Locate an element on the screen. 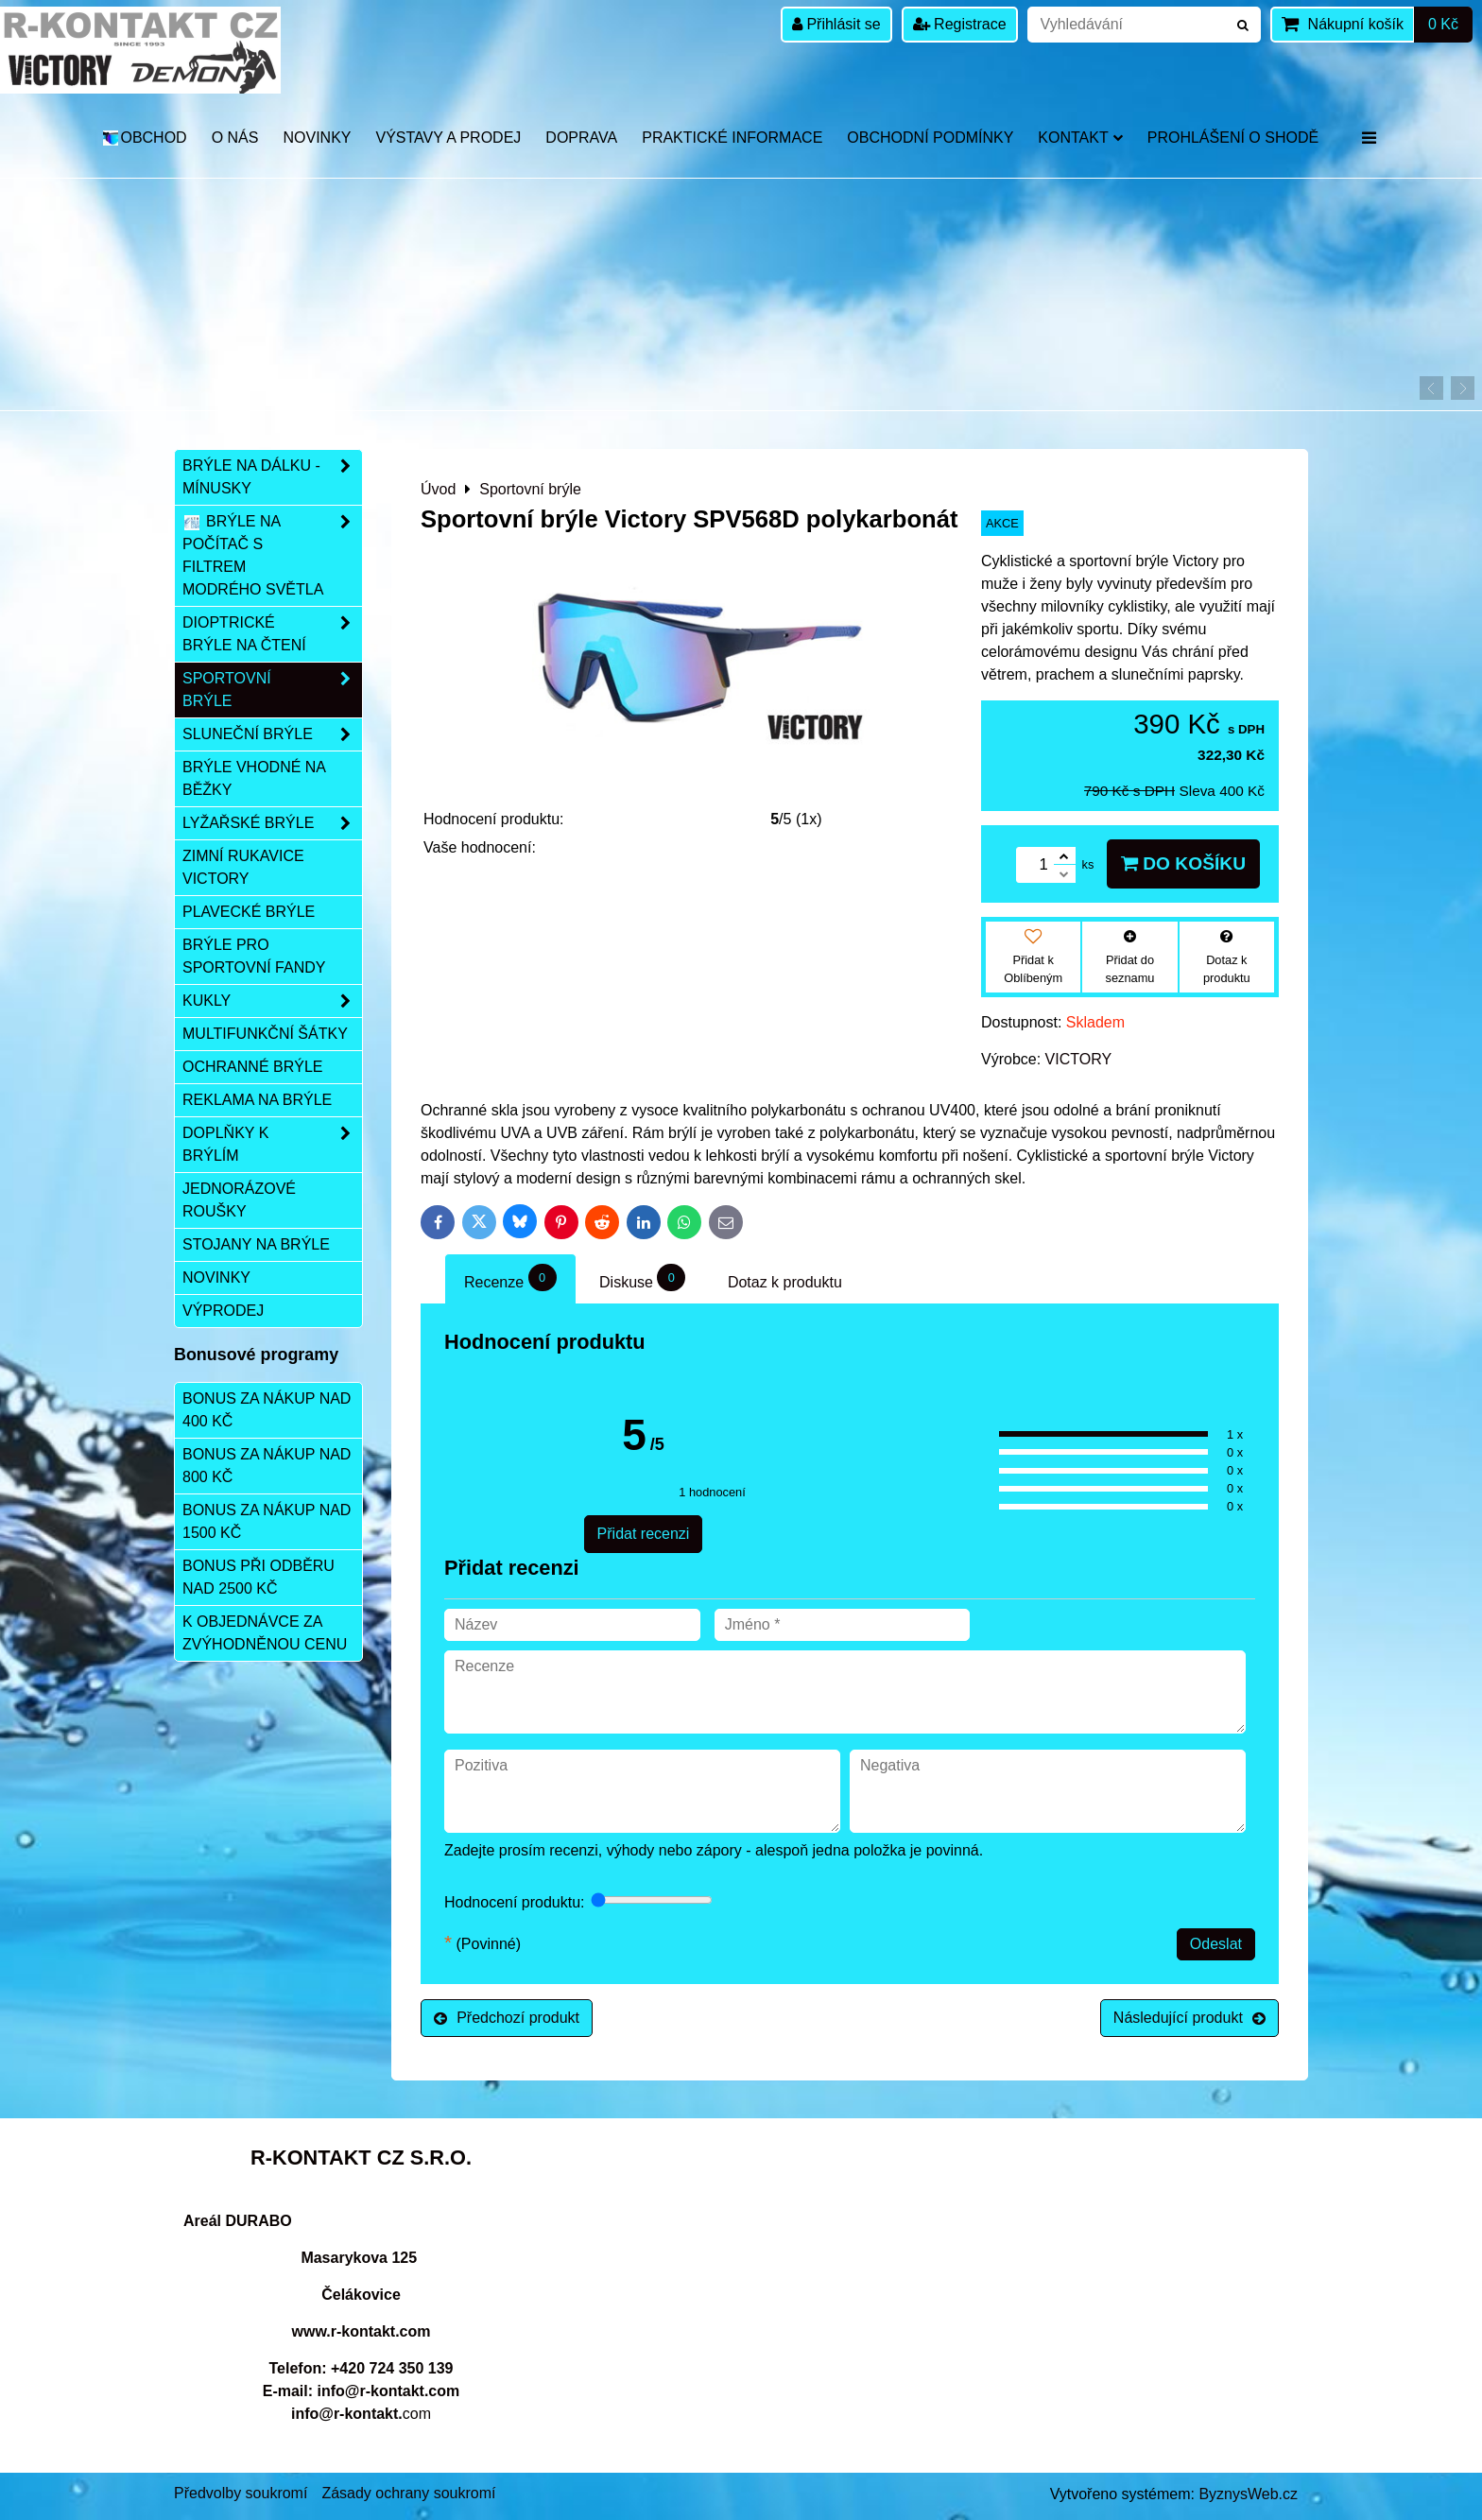 This screenshot has width=1482, height=2520. Multifunkční šátky is located at coordinates (265, 1034).